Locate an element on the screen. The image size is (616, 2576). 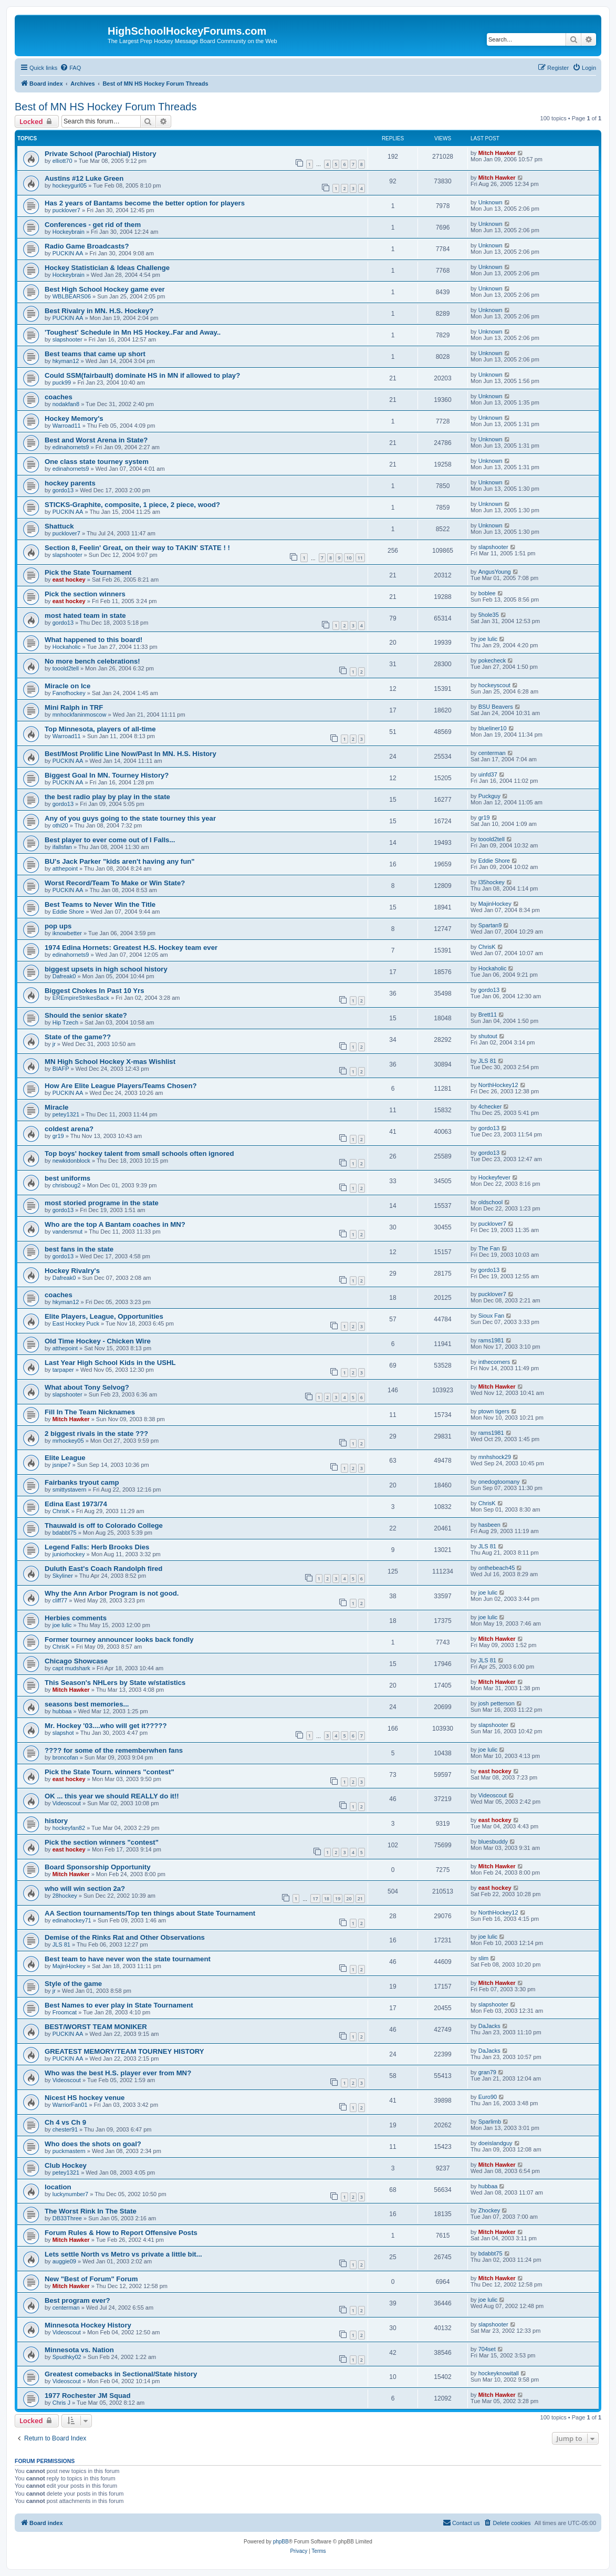
hubbaa is located at coordinates (62, 1711).